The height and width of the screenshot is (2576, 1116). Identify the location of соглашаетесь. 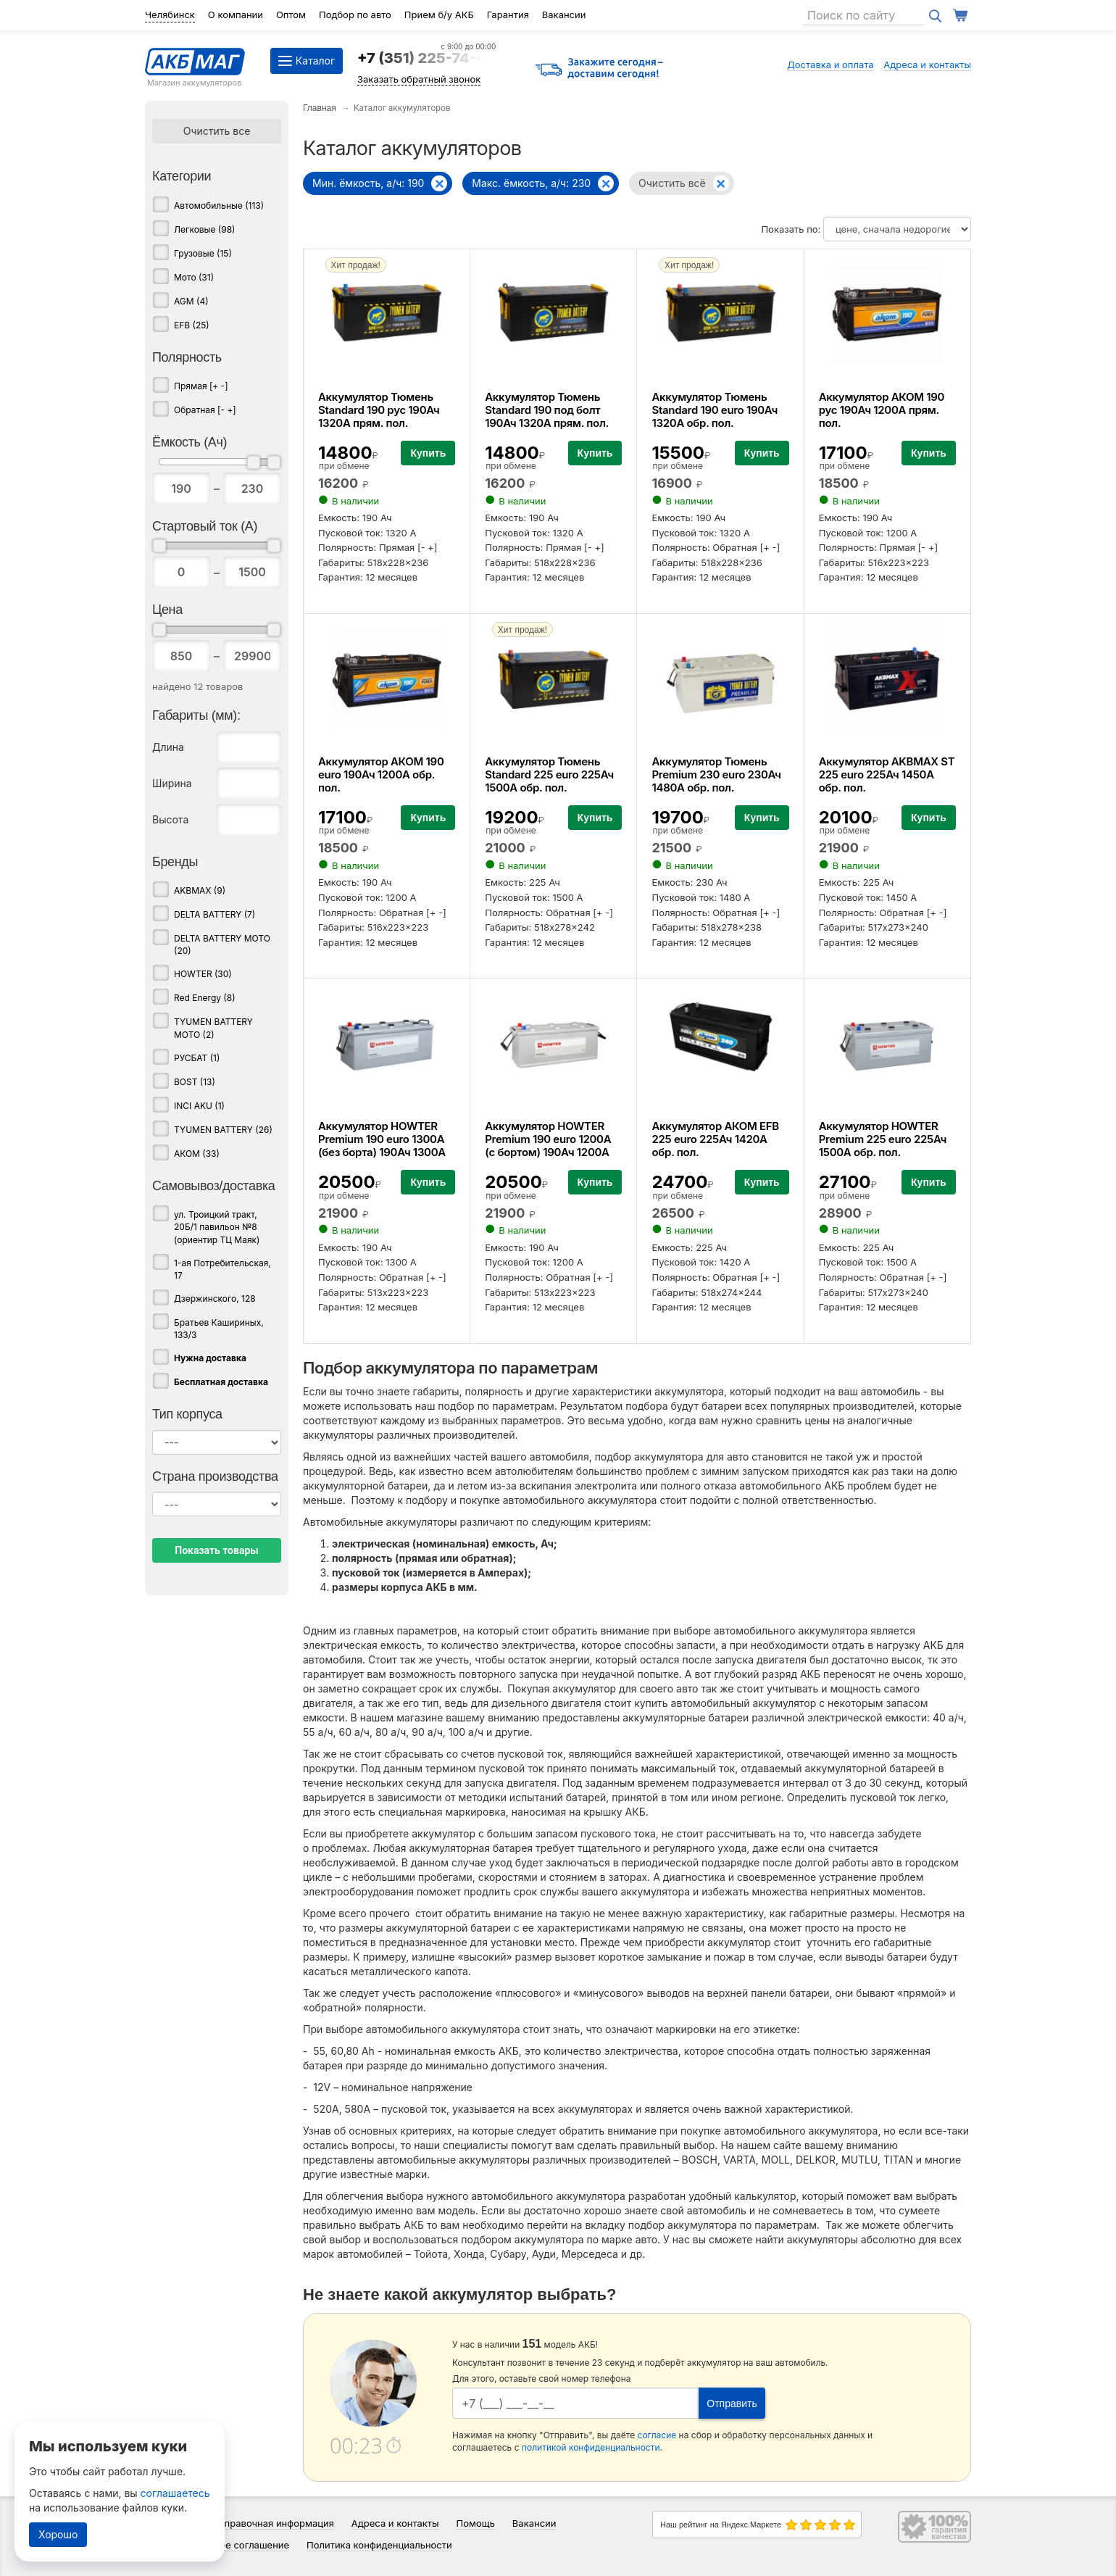
(175, 2493).